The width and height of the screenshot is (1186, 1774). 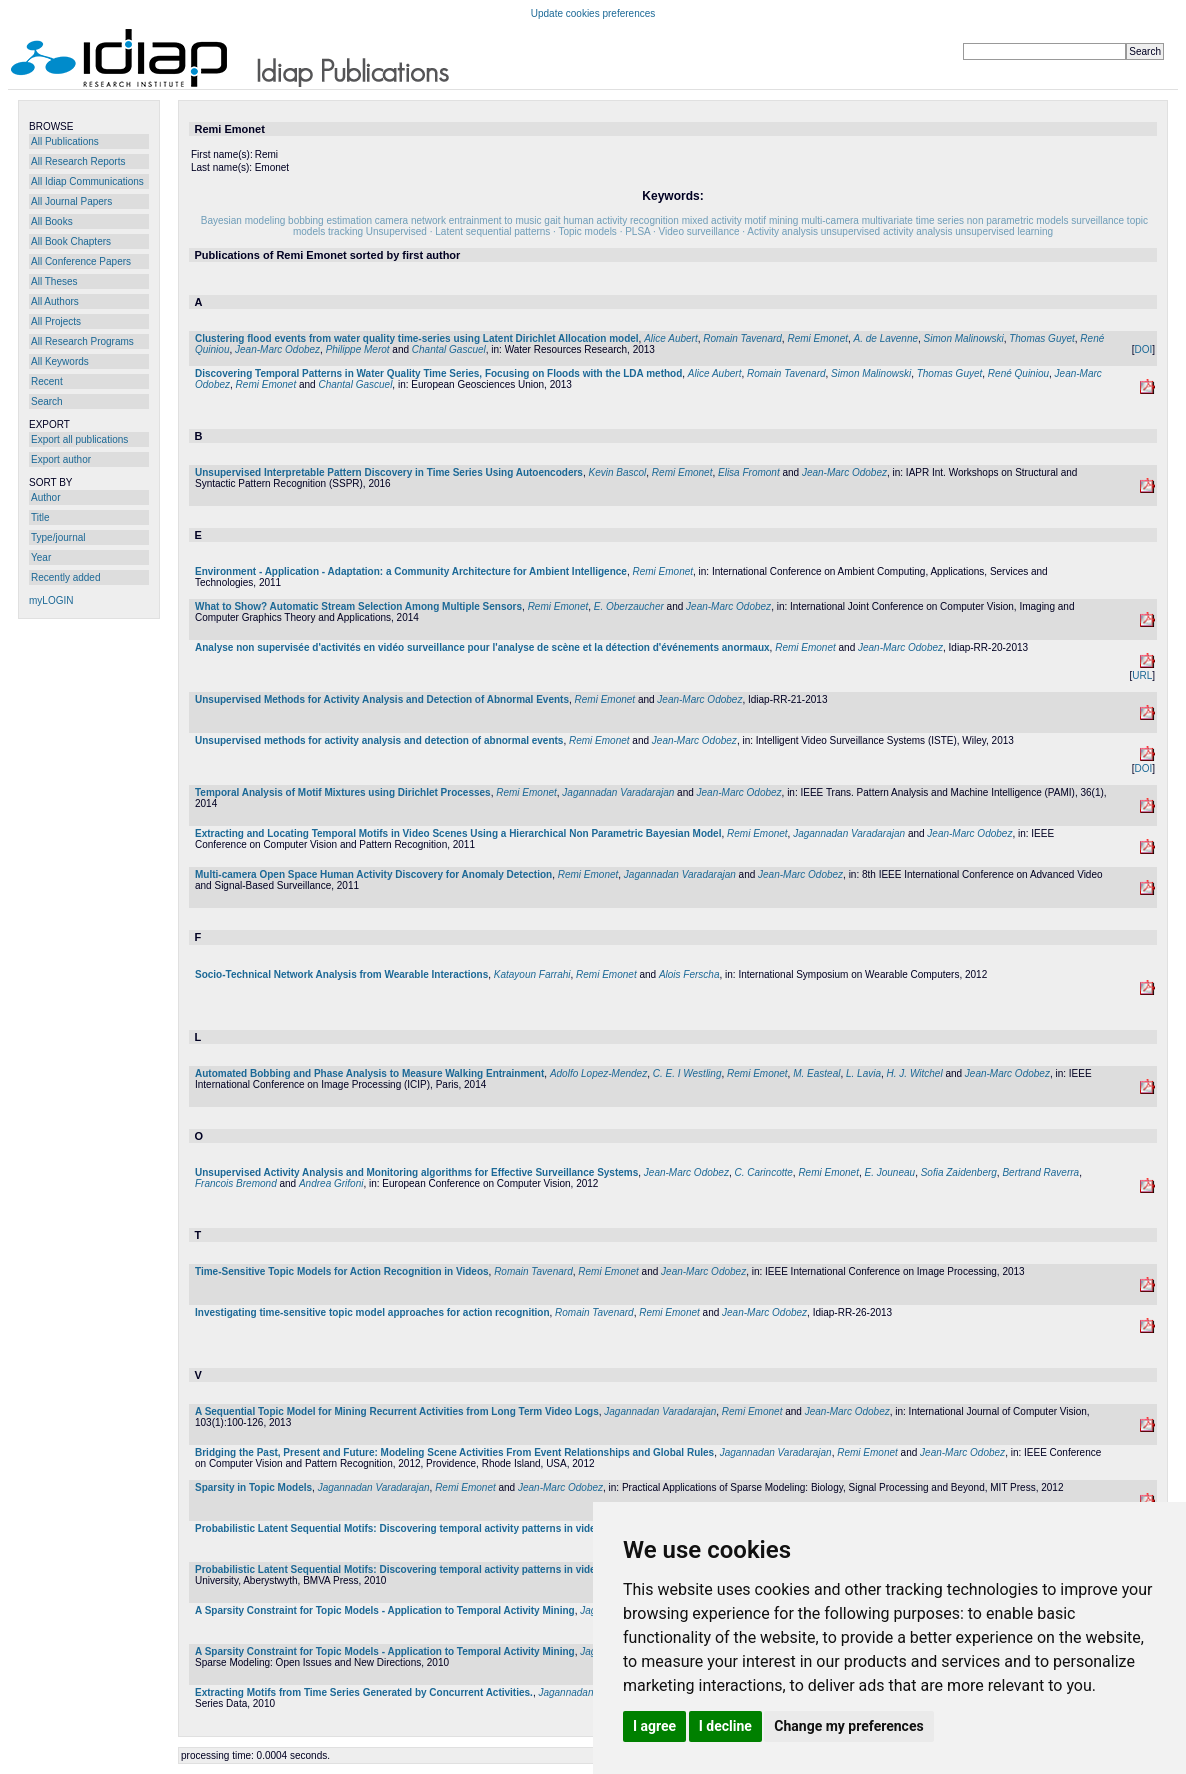 What do you see at coordinates (382, 699) in the screenshot?
I see `Unsupervised Methods for Activity Analysis and Detection of Abnormal Events` at bounding box center [382, 699].